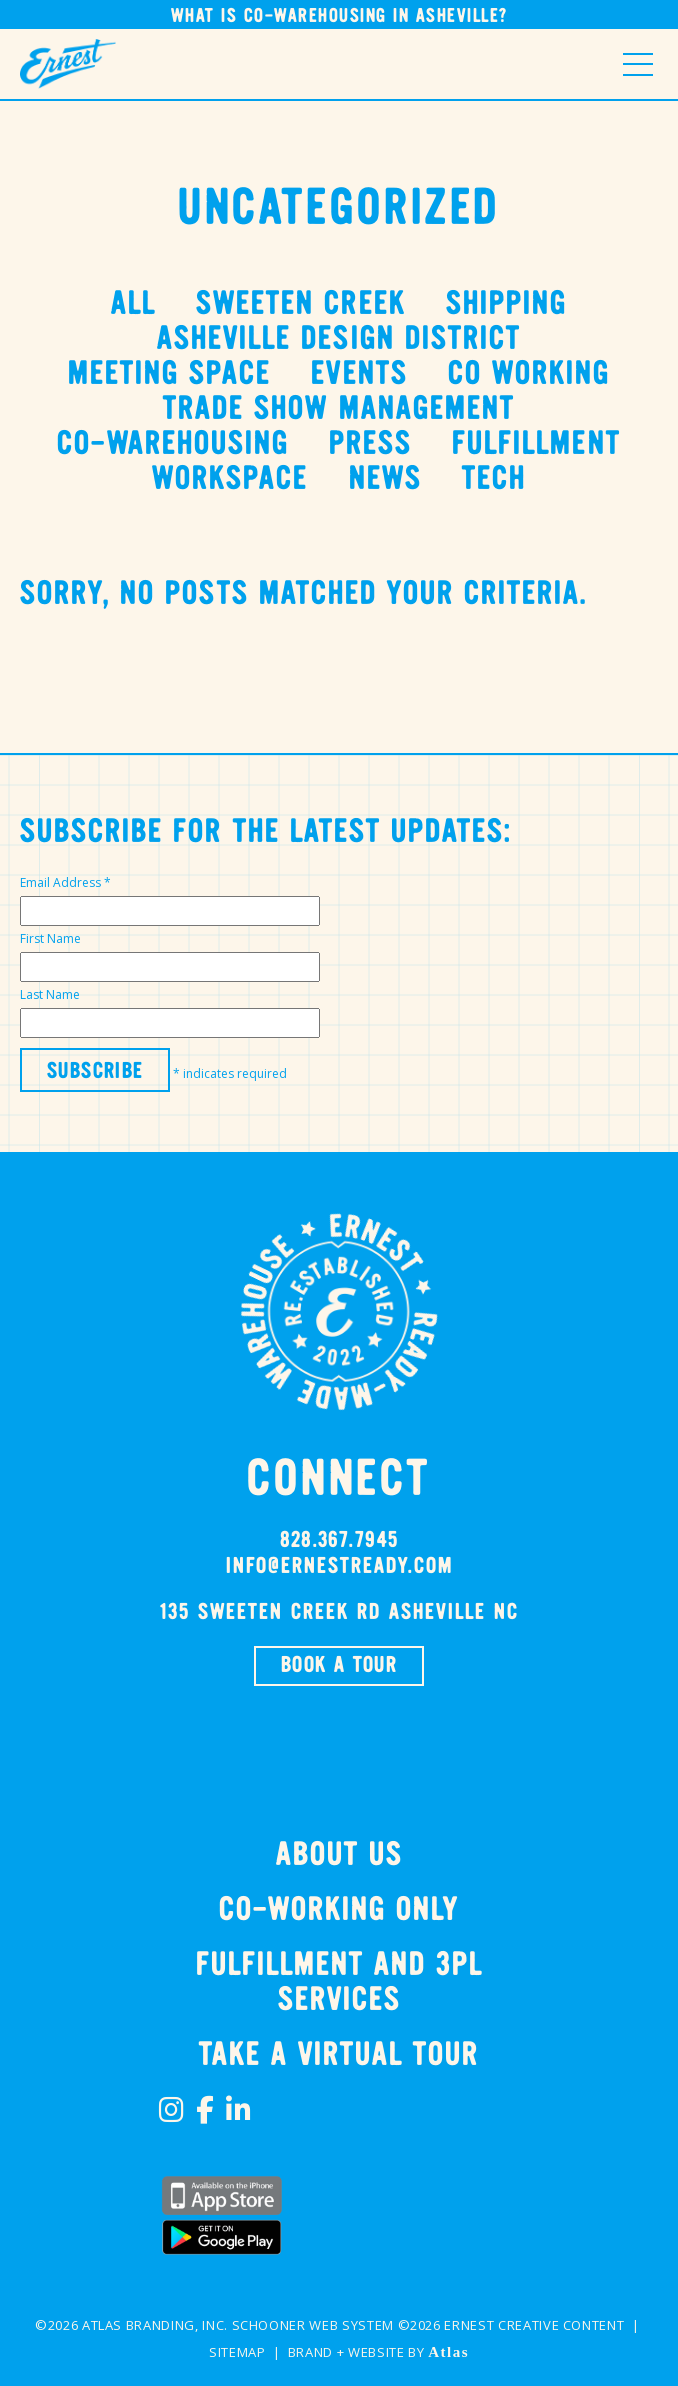  What do you see at coordinates (339, 1666) in the screenshot?
I see `BOOK A TOUR` at bounding box center [339, 1666].